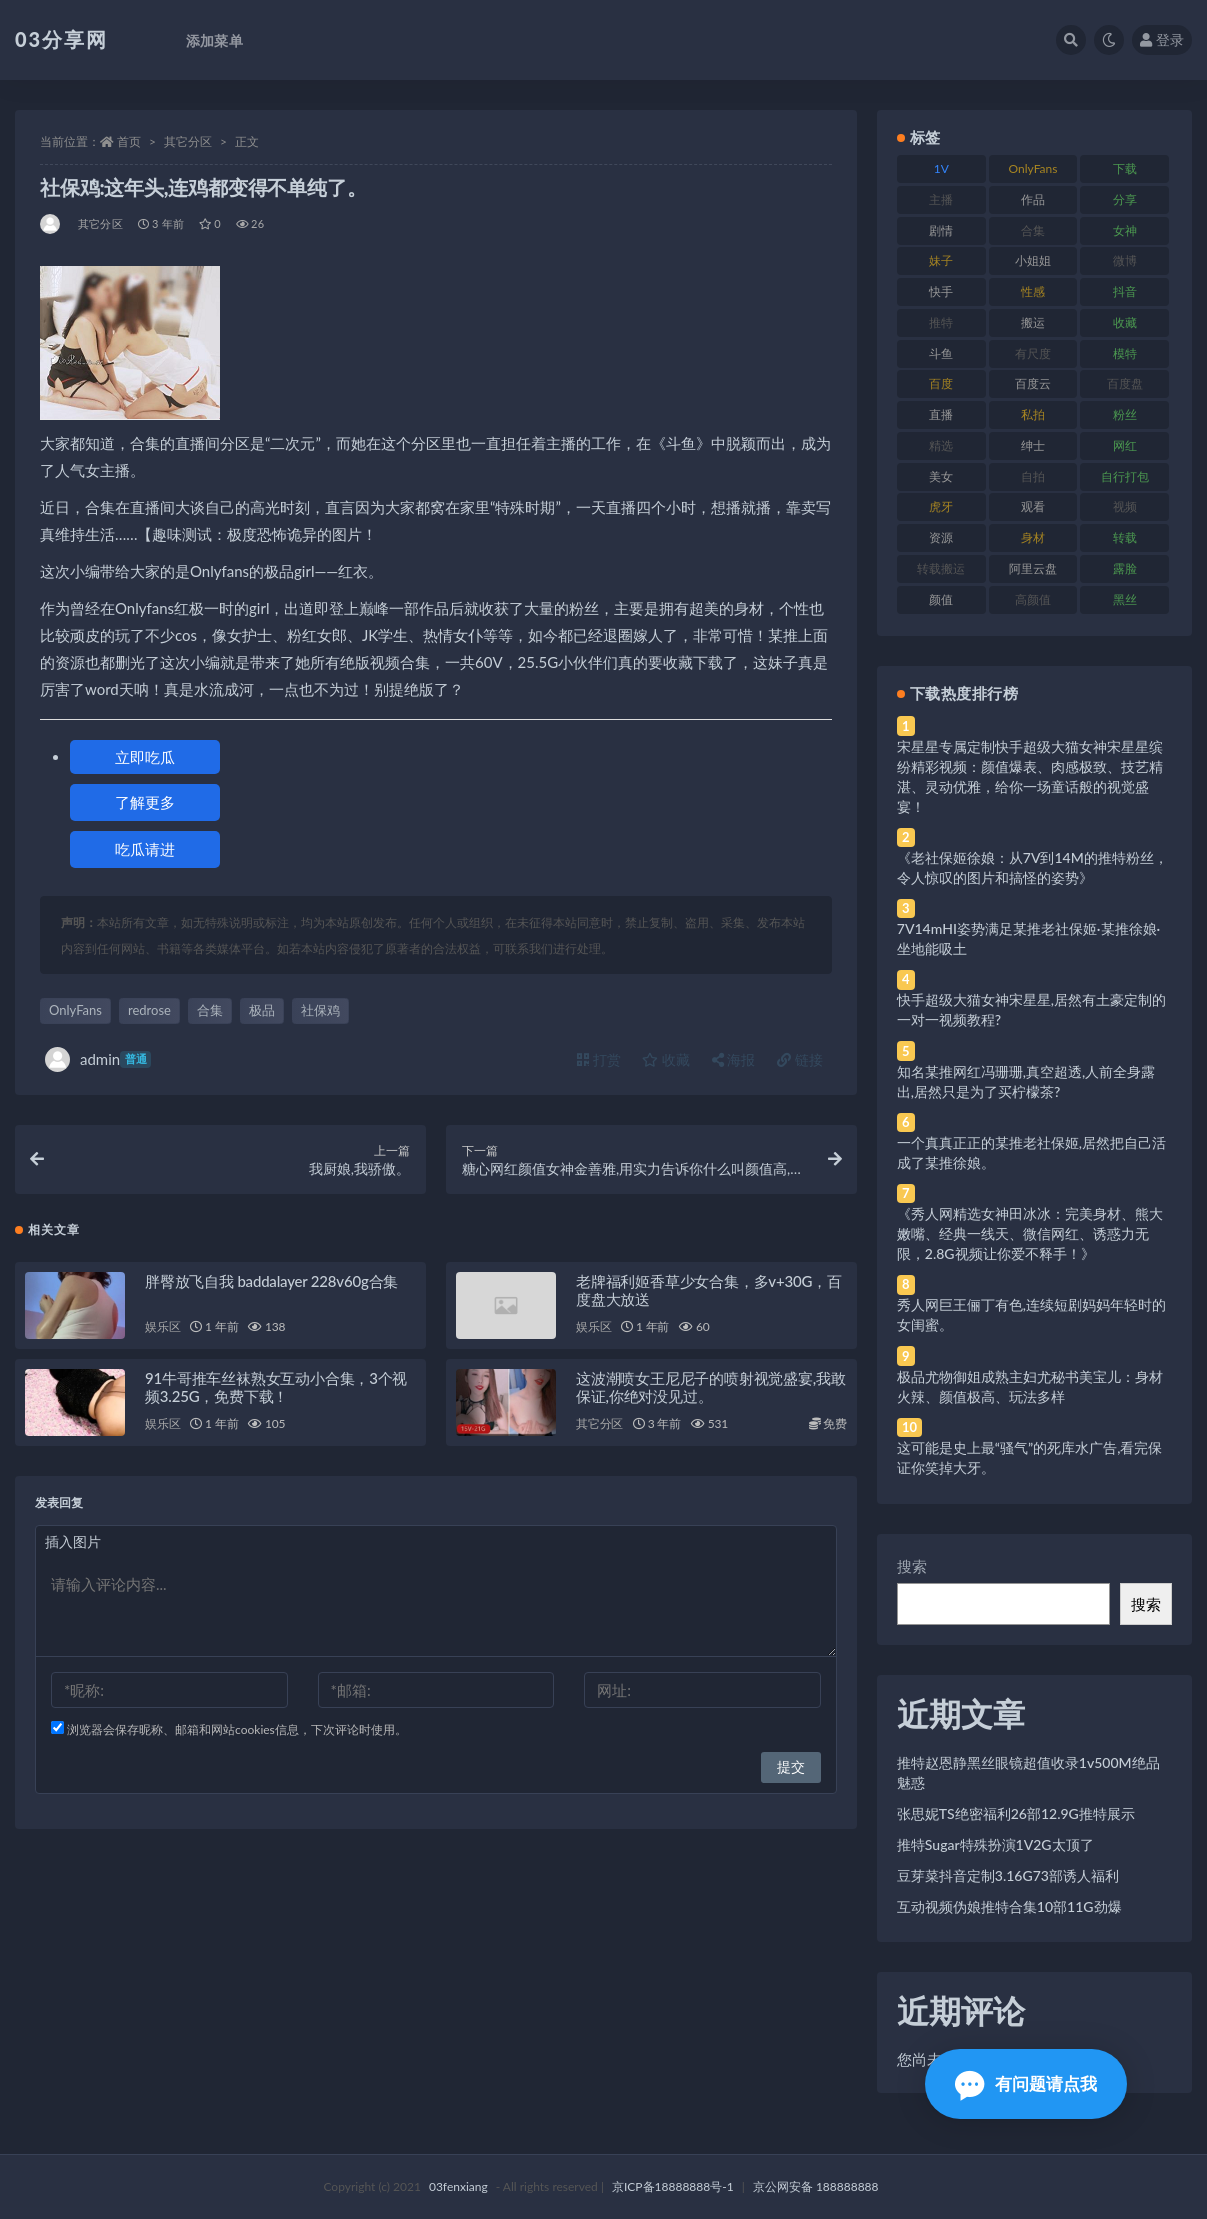  What do you see at coordinates (1125, 476) in the screenshot?
I see `自行打包 [自行打包 (111 项)]` at bounding box center [1125, 476].